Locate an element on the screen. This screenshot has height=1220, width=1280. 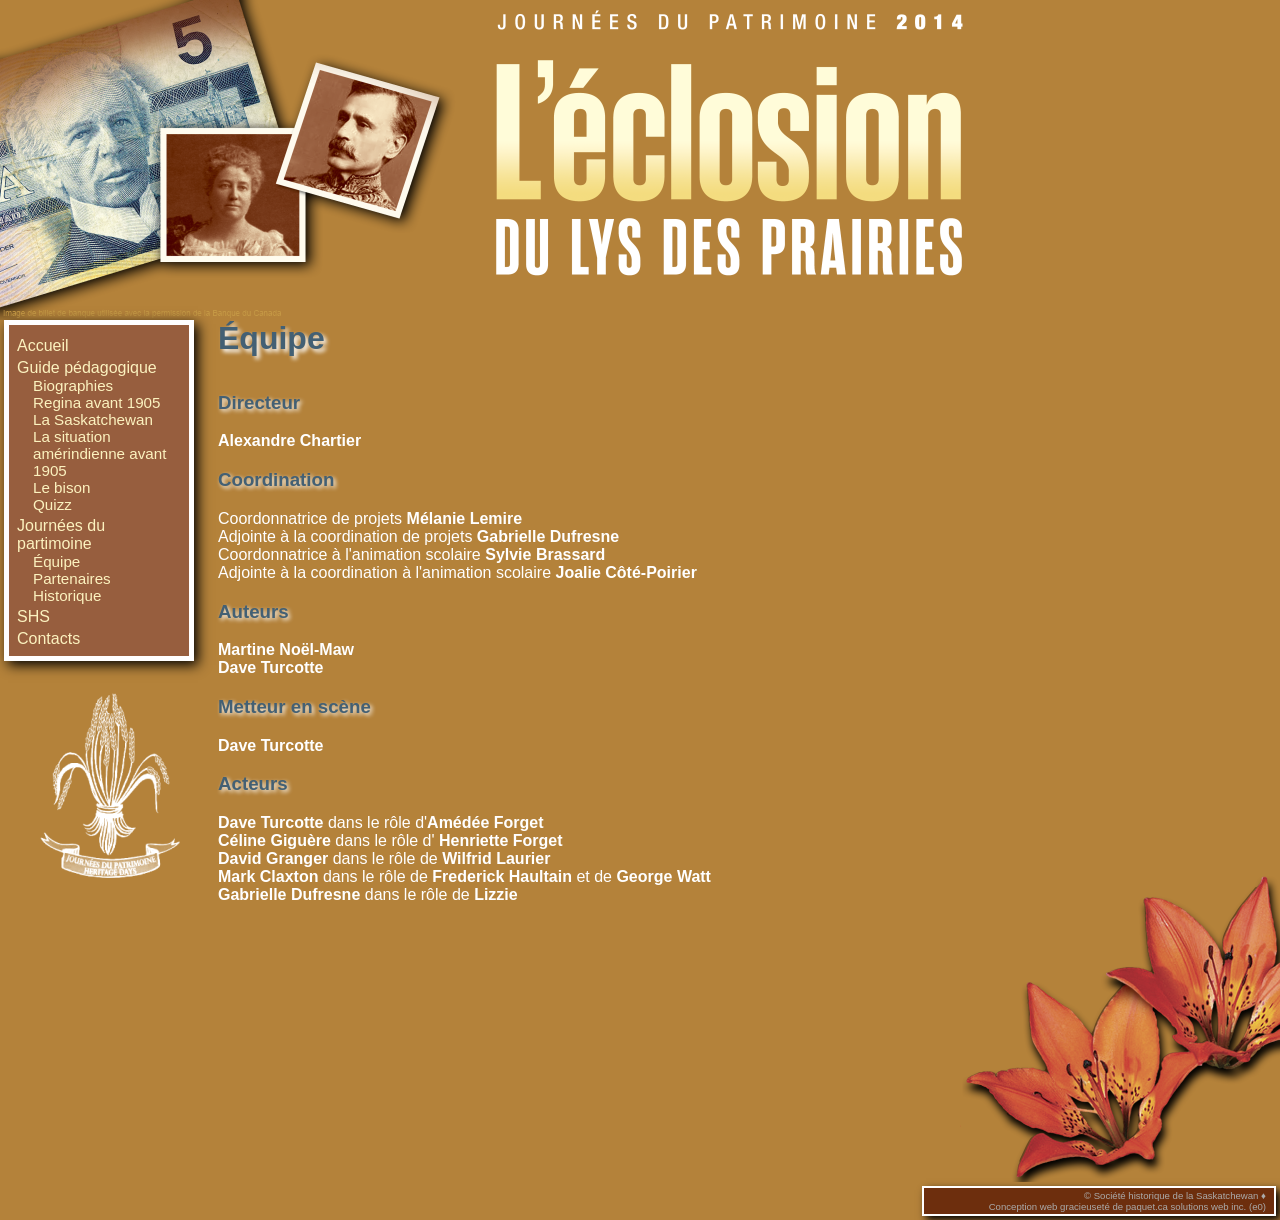
Le bison is located at coordinates (61, 487).